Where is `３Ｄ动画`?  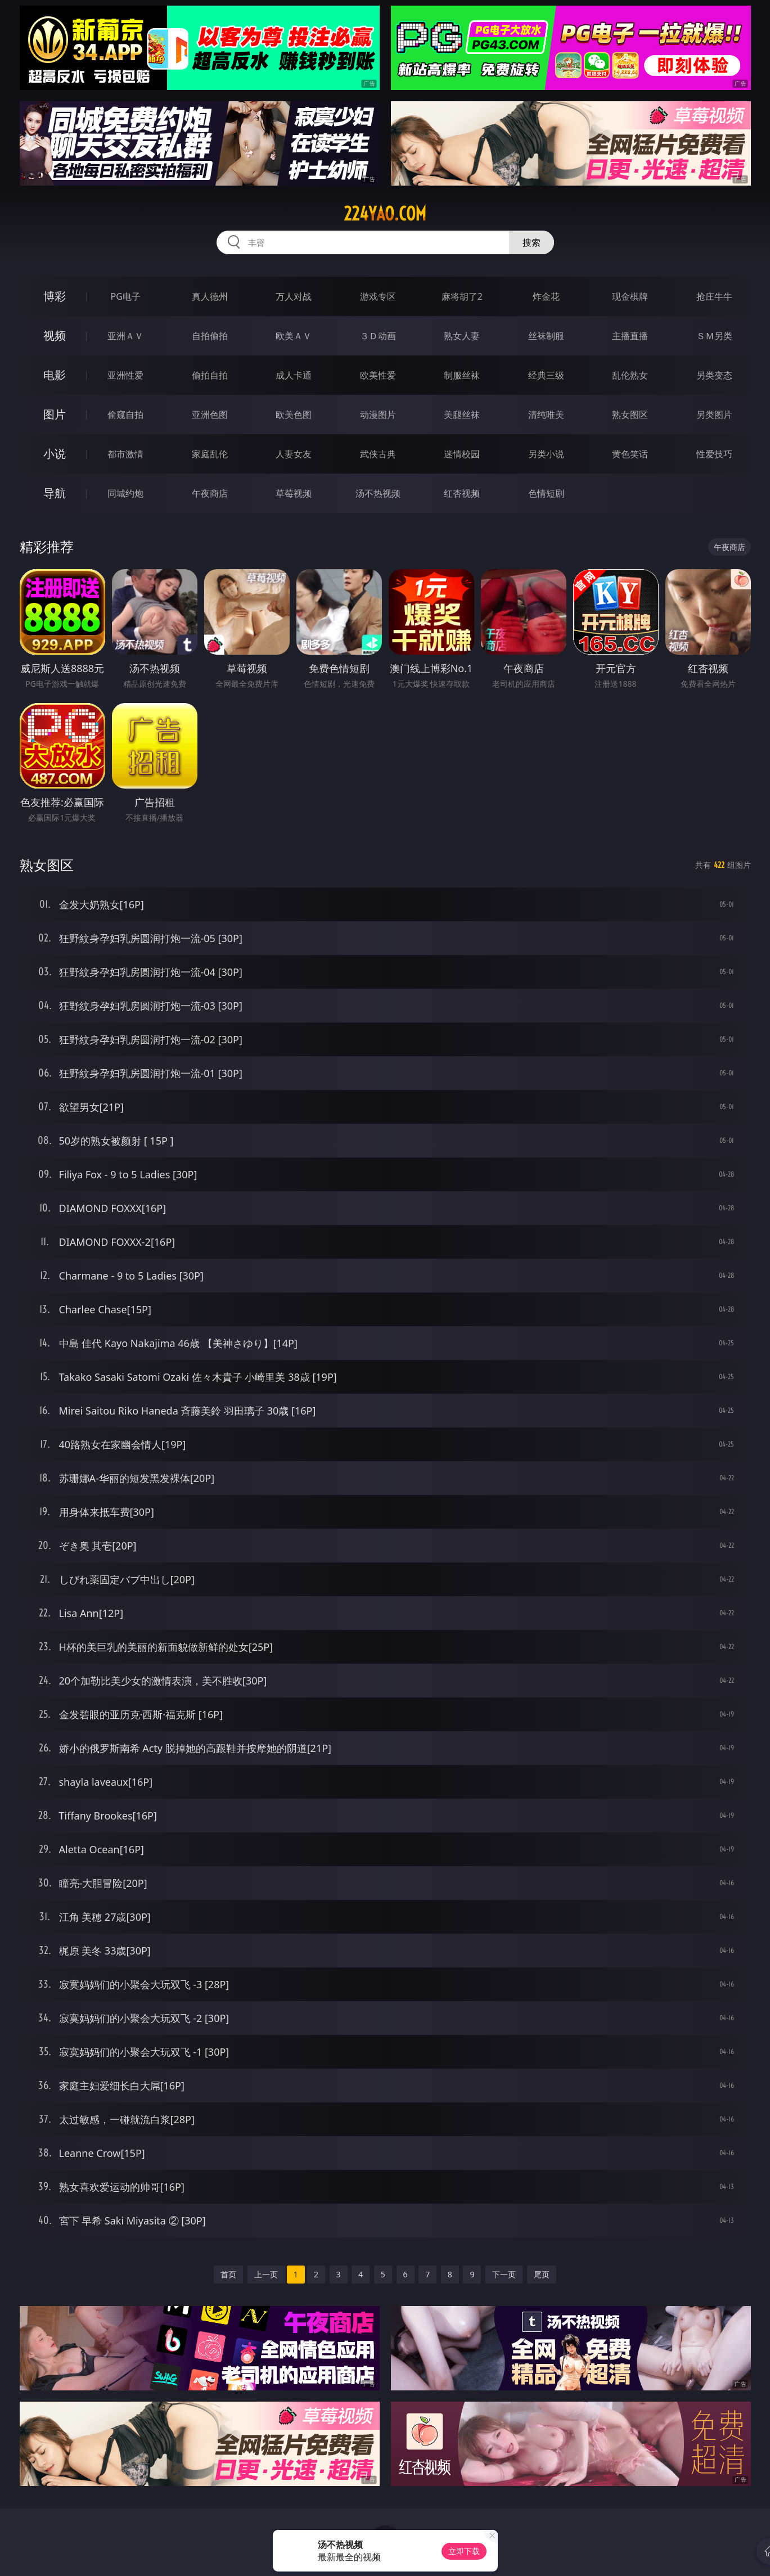
３Ｄ动画 is located at coordinates (378, 336).